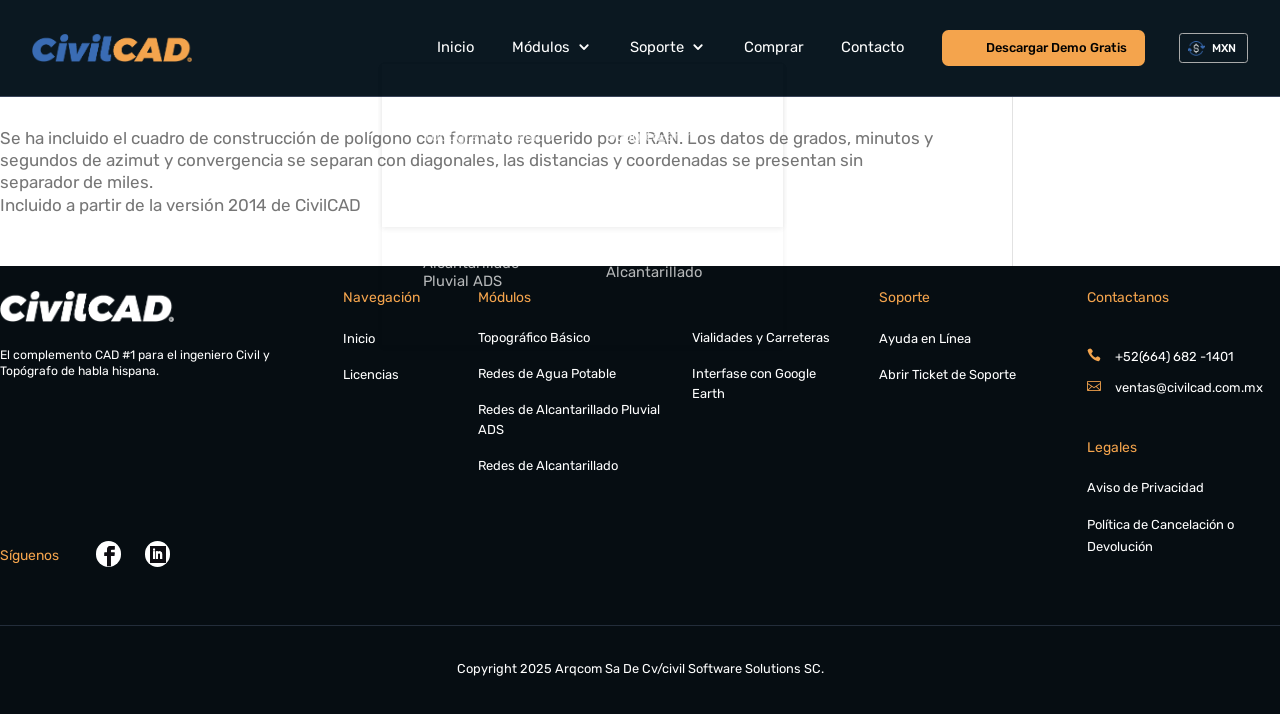  Describe the element at coordinates (947, 374) in the screenshot. I see `Abrir Ticket de Soporte` at that location.